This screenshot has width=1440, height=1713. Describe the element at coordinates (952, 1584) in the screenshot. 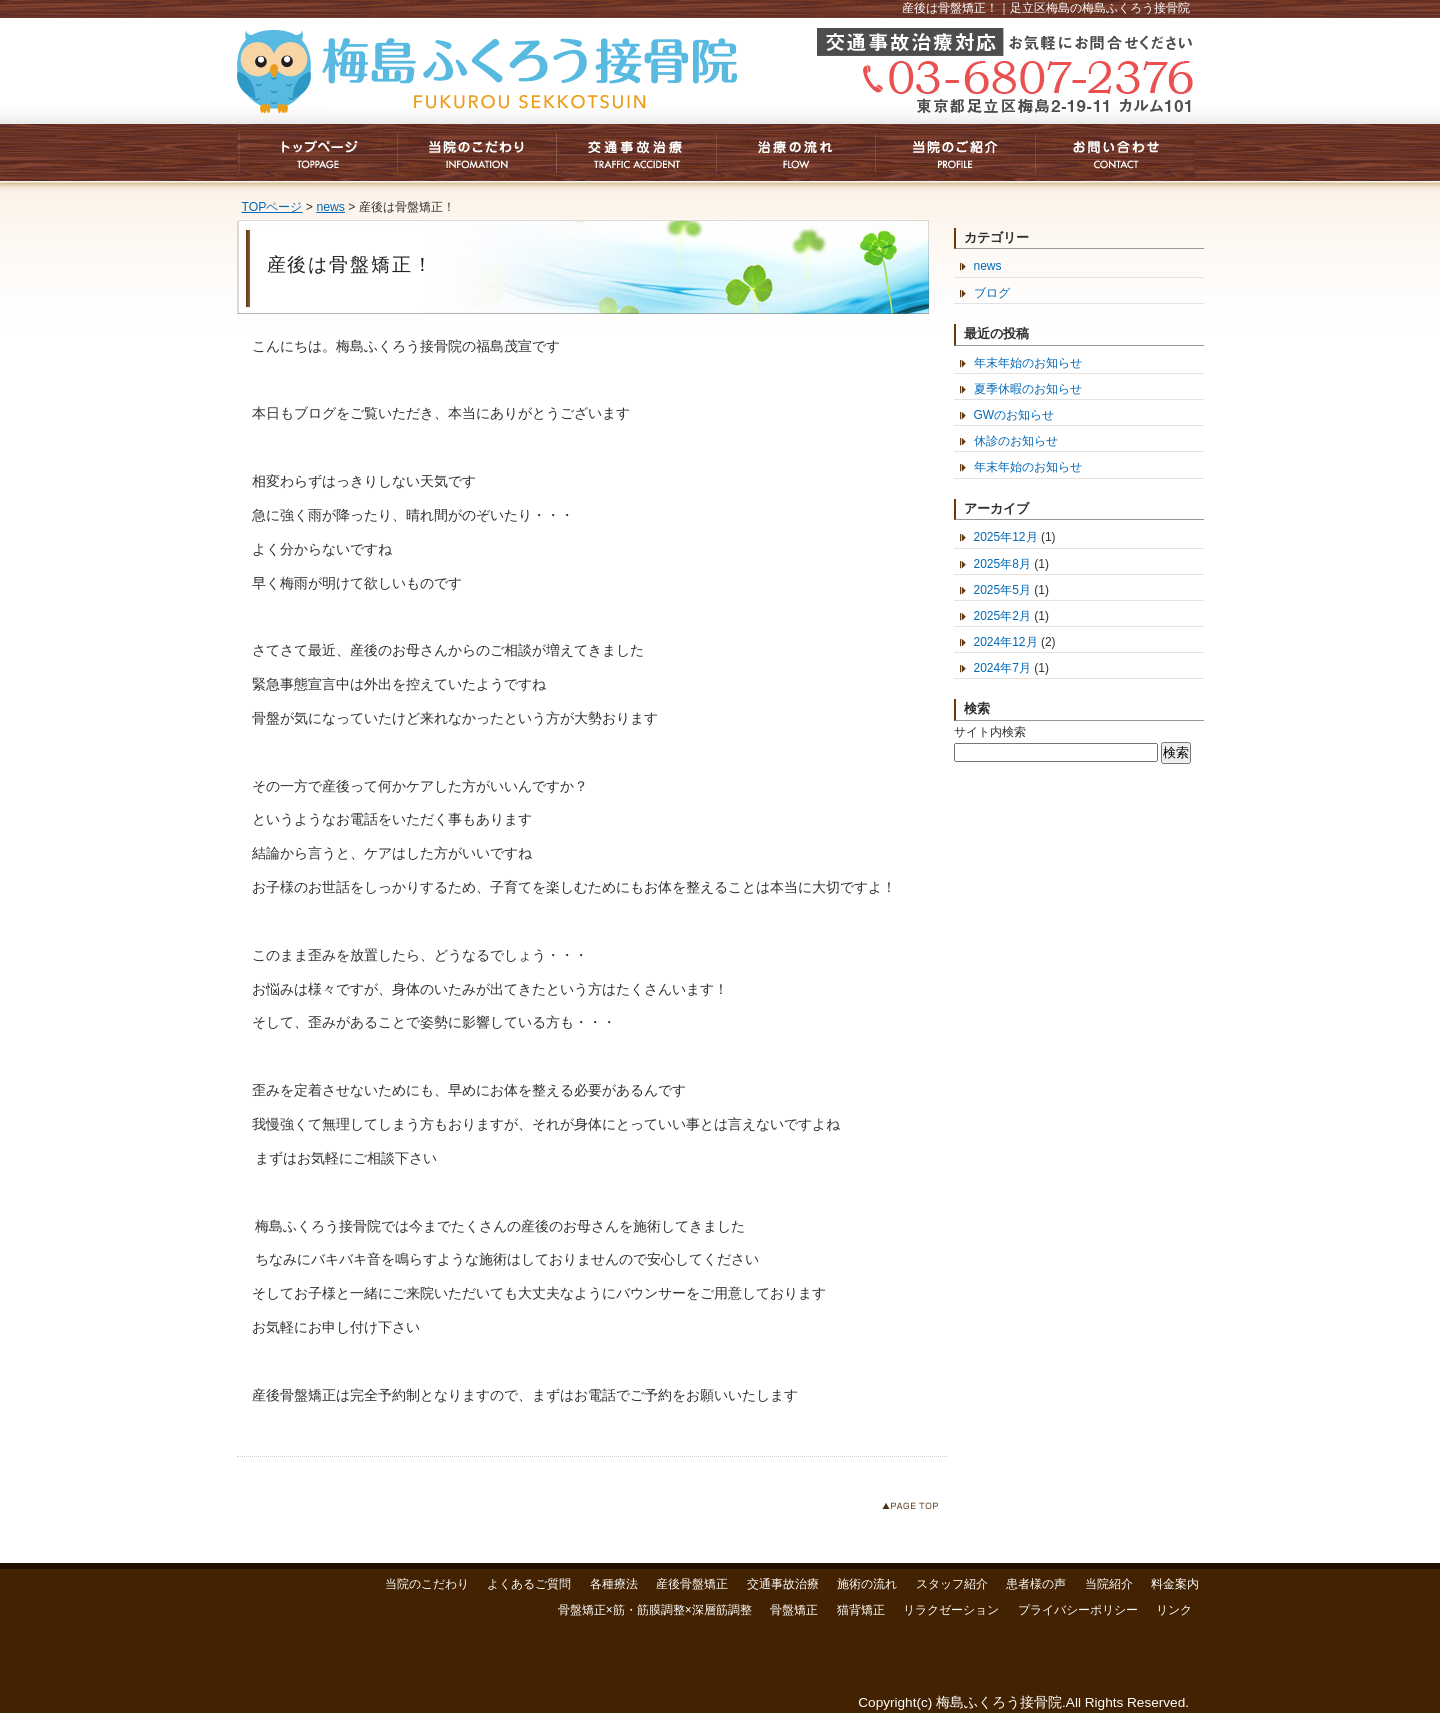

I see `スタッフ紹介` at that location.